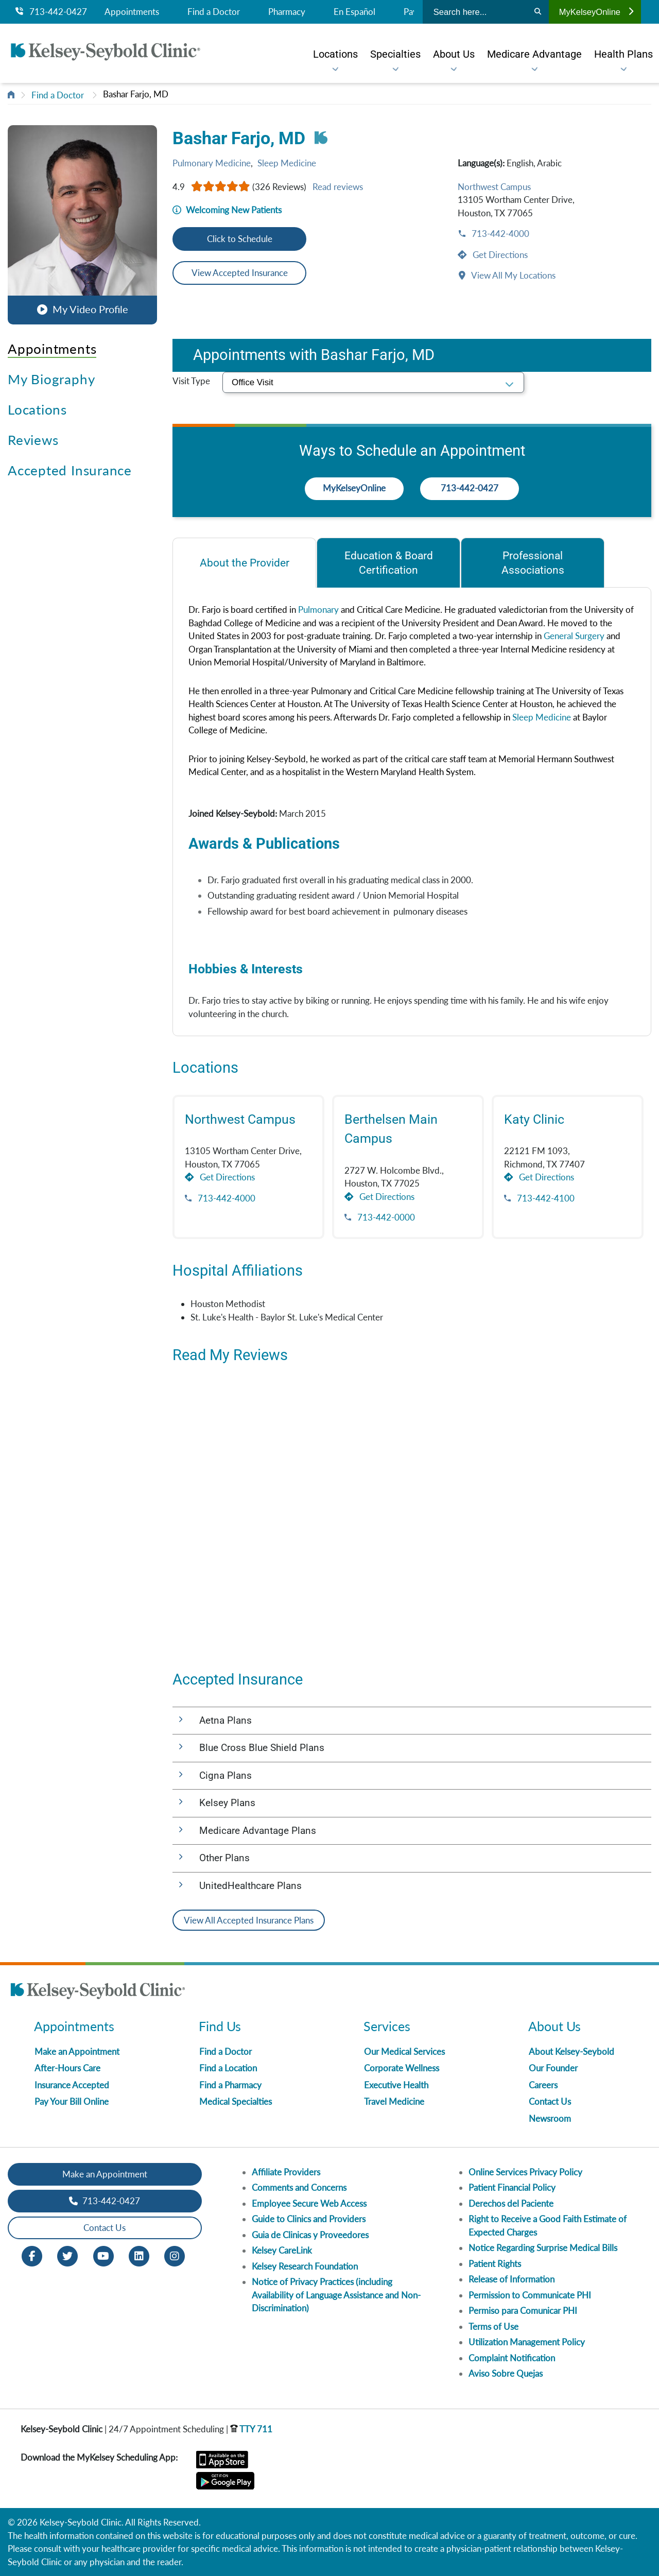  What do you see at coordinates (239, 238) in the screenshot?
I see `Click to Schedule` at bounding box center [239, 238].